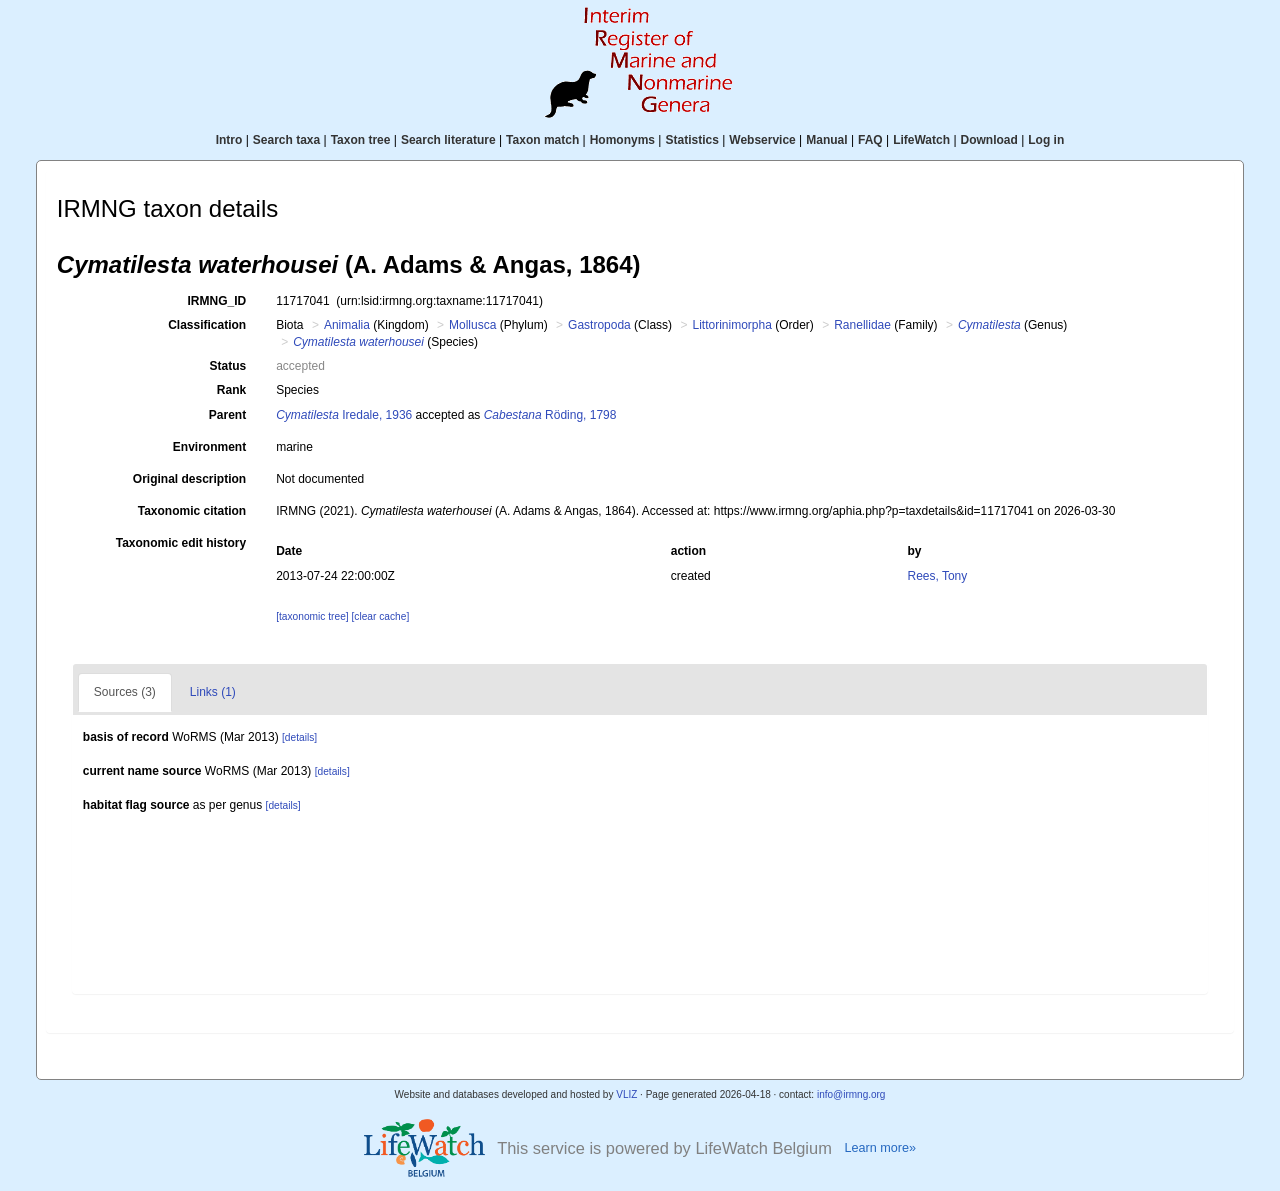  What do you see at coordinates (299, 737) in the screenshot?
I see `[details]` at bounding box center [299, 737].